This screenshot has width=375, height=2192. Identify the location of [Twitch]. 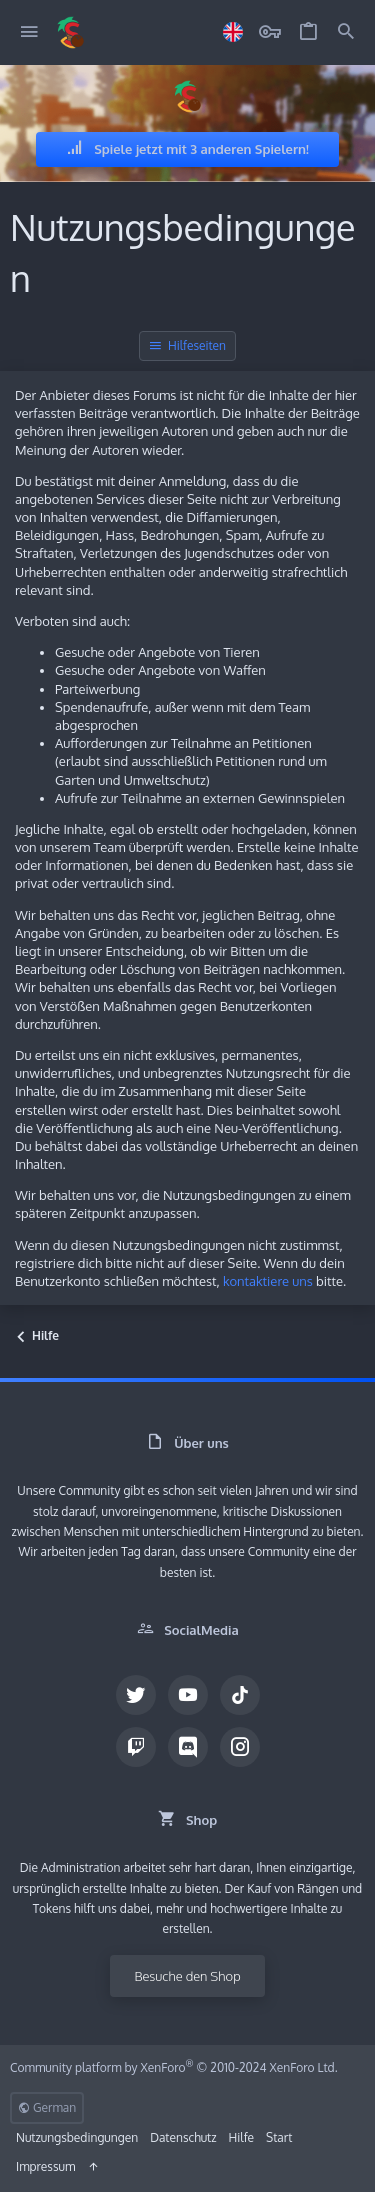
(136, 1747).